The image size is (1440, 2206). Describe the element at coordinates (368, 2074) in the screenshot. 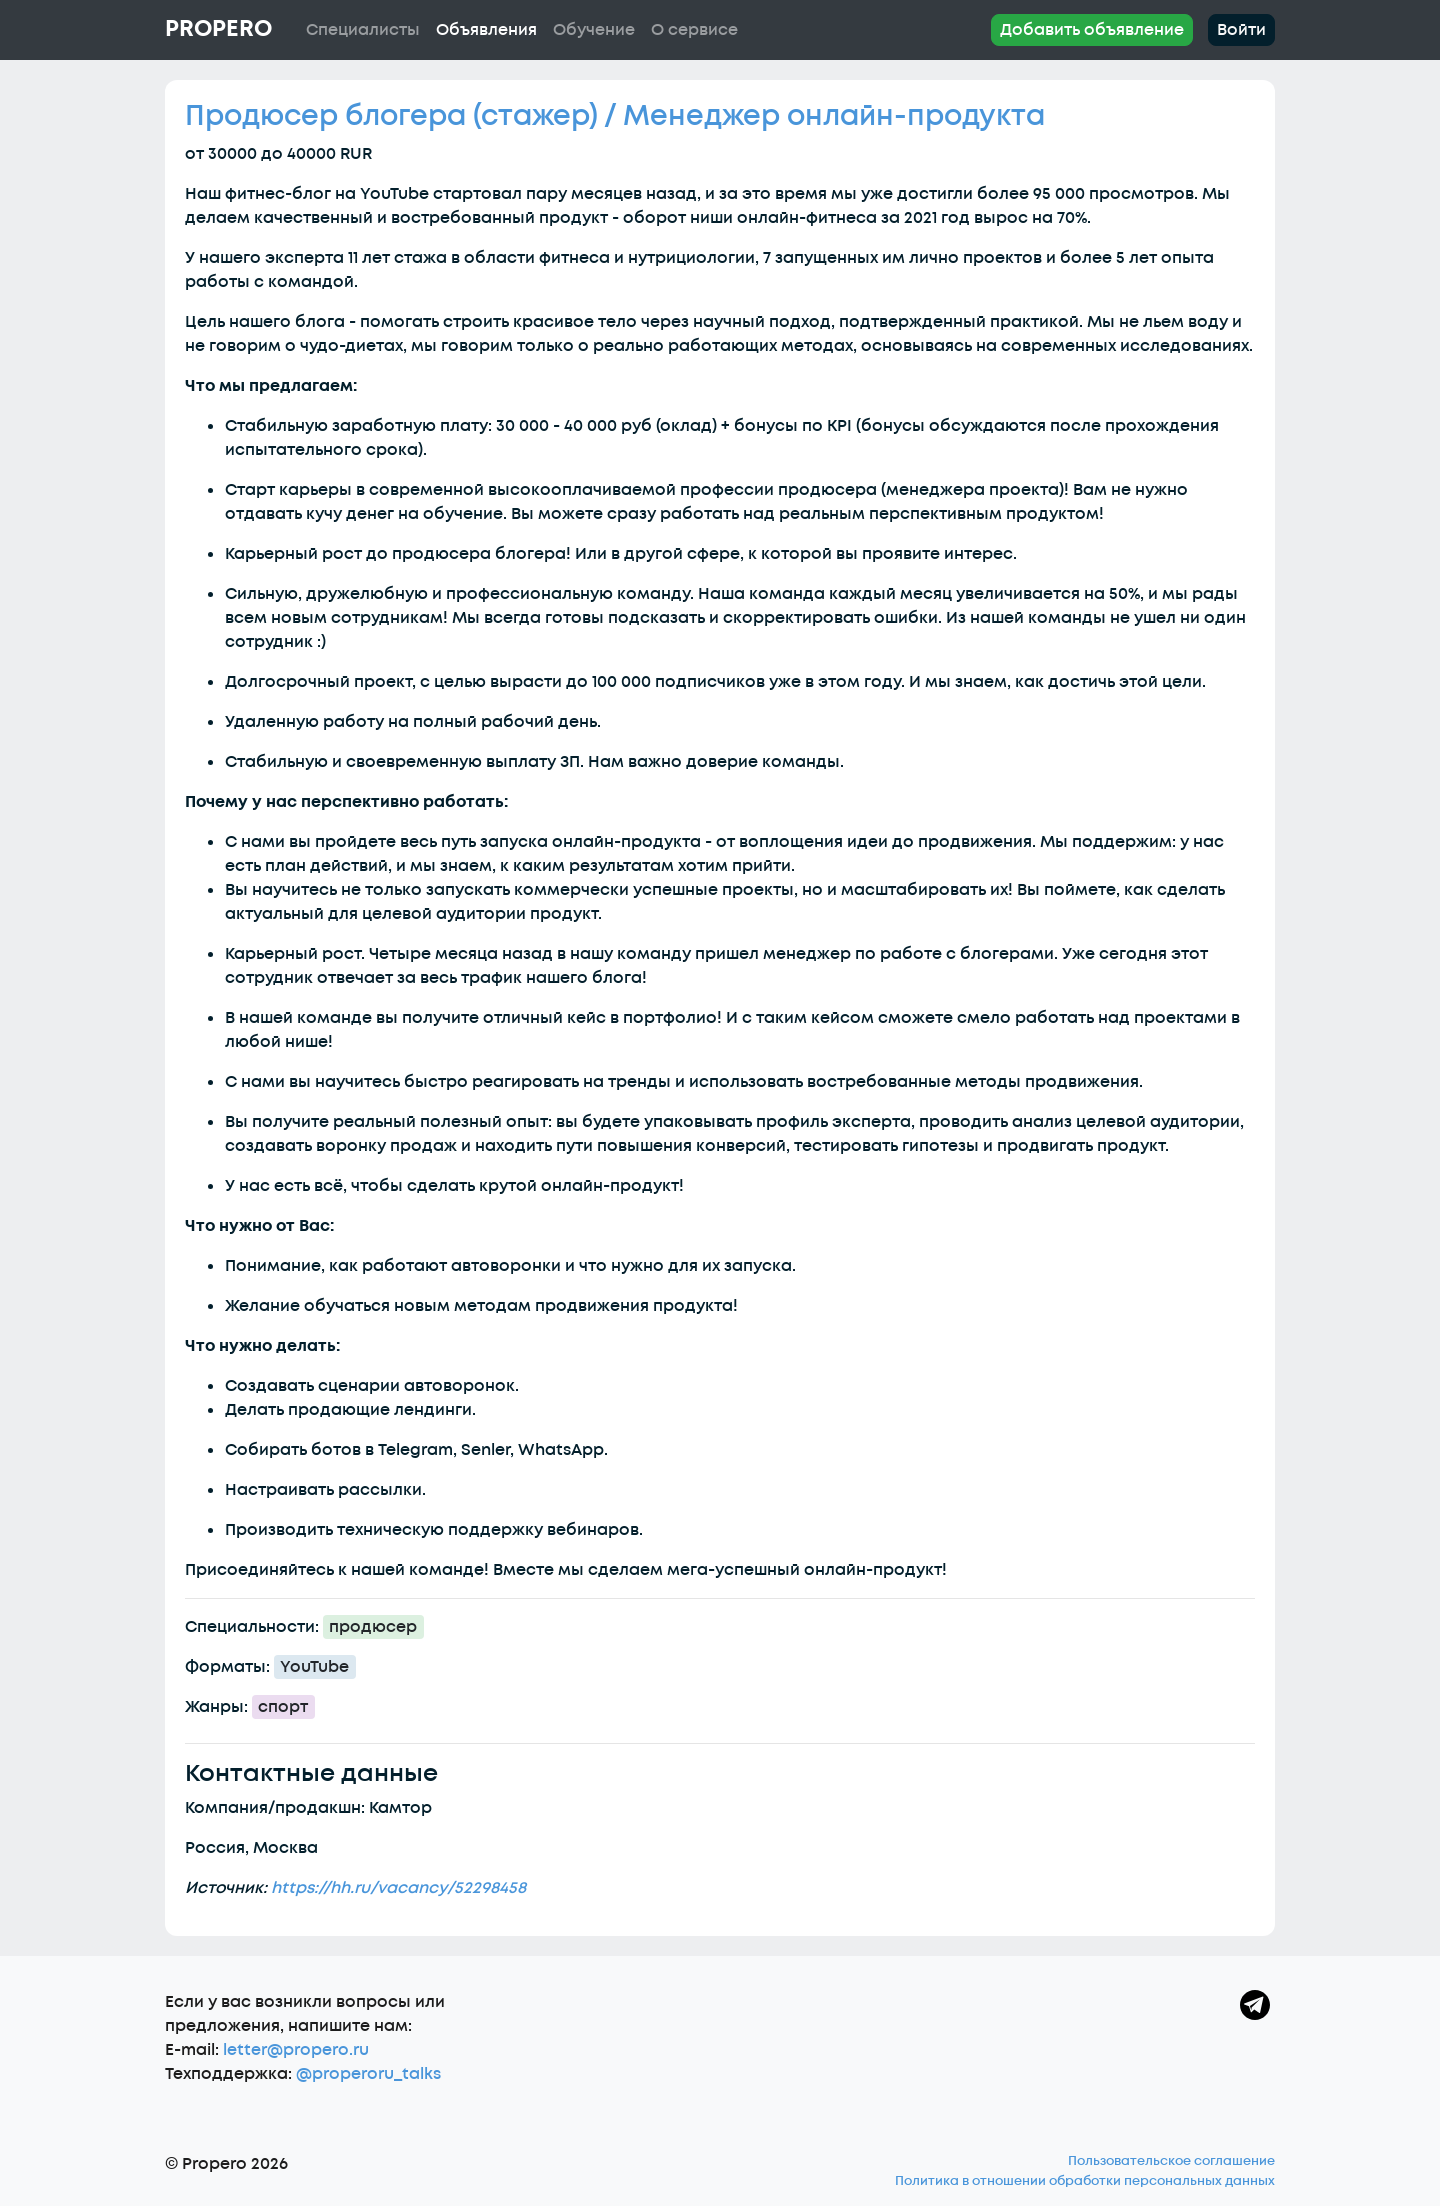

I see `@properoru_talks` at that location.